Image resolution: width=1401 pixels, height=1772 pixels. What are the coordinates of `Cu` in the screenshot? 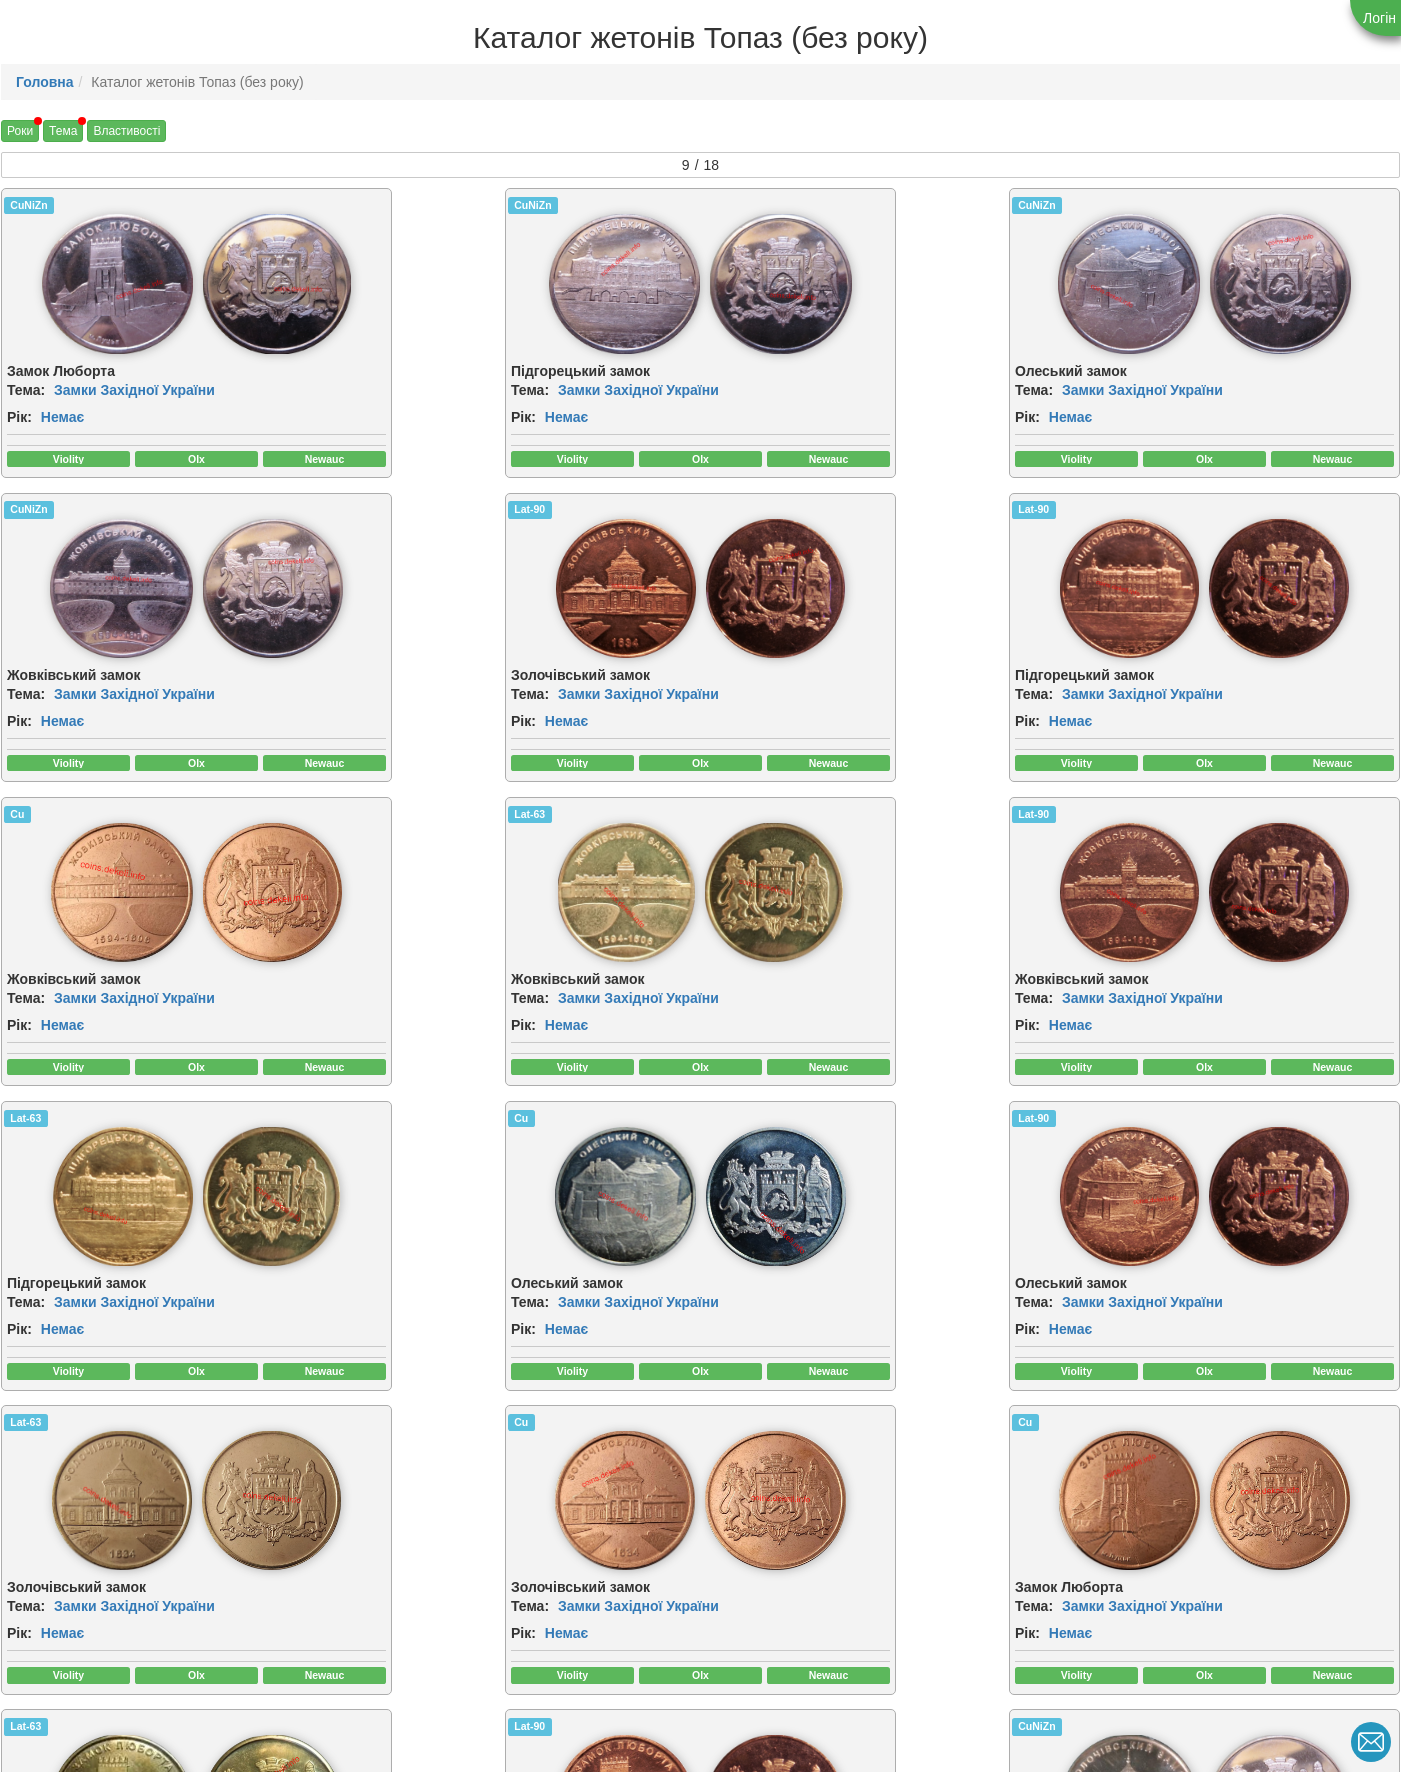 It's located at (725, 511).